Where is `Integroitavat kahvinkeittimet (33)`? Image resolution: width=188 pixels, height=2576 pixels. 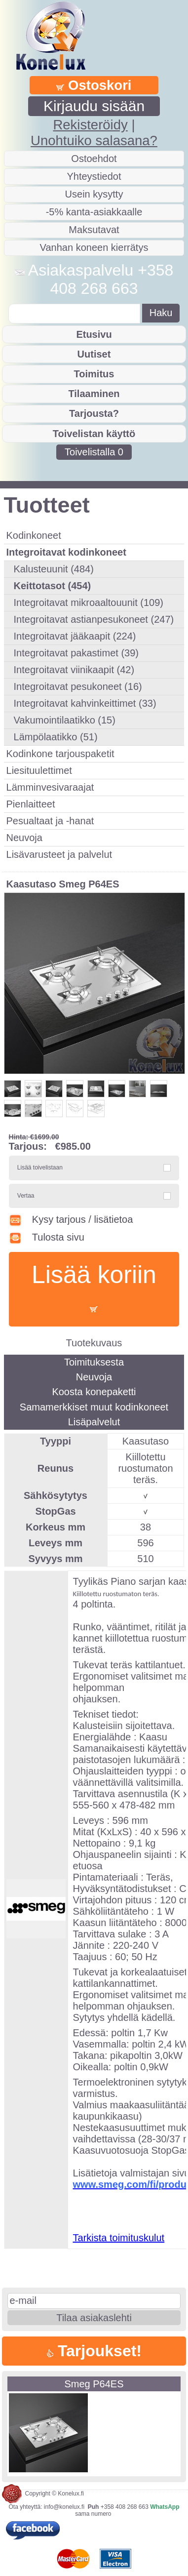 Integroitavat kahvinkeittimet (33) is located at coordinates (85, 703).